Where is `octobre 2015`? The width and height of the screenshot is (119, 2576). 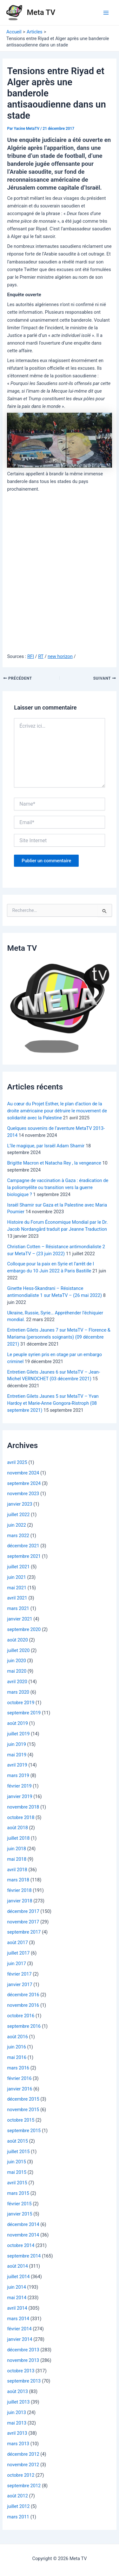
octobre 2015 is located at coordinates (20, 2120).